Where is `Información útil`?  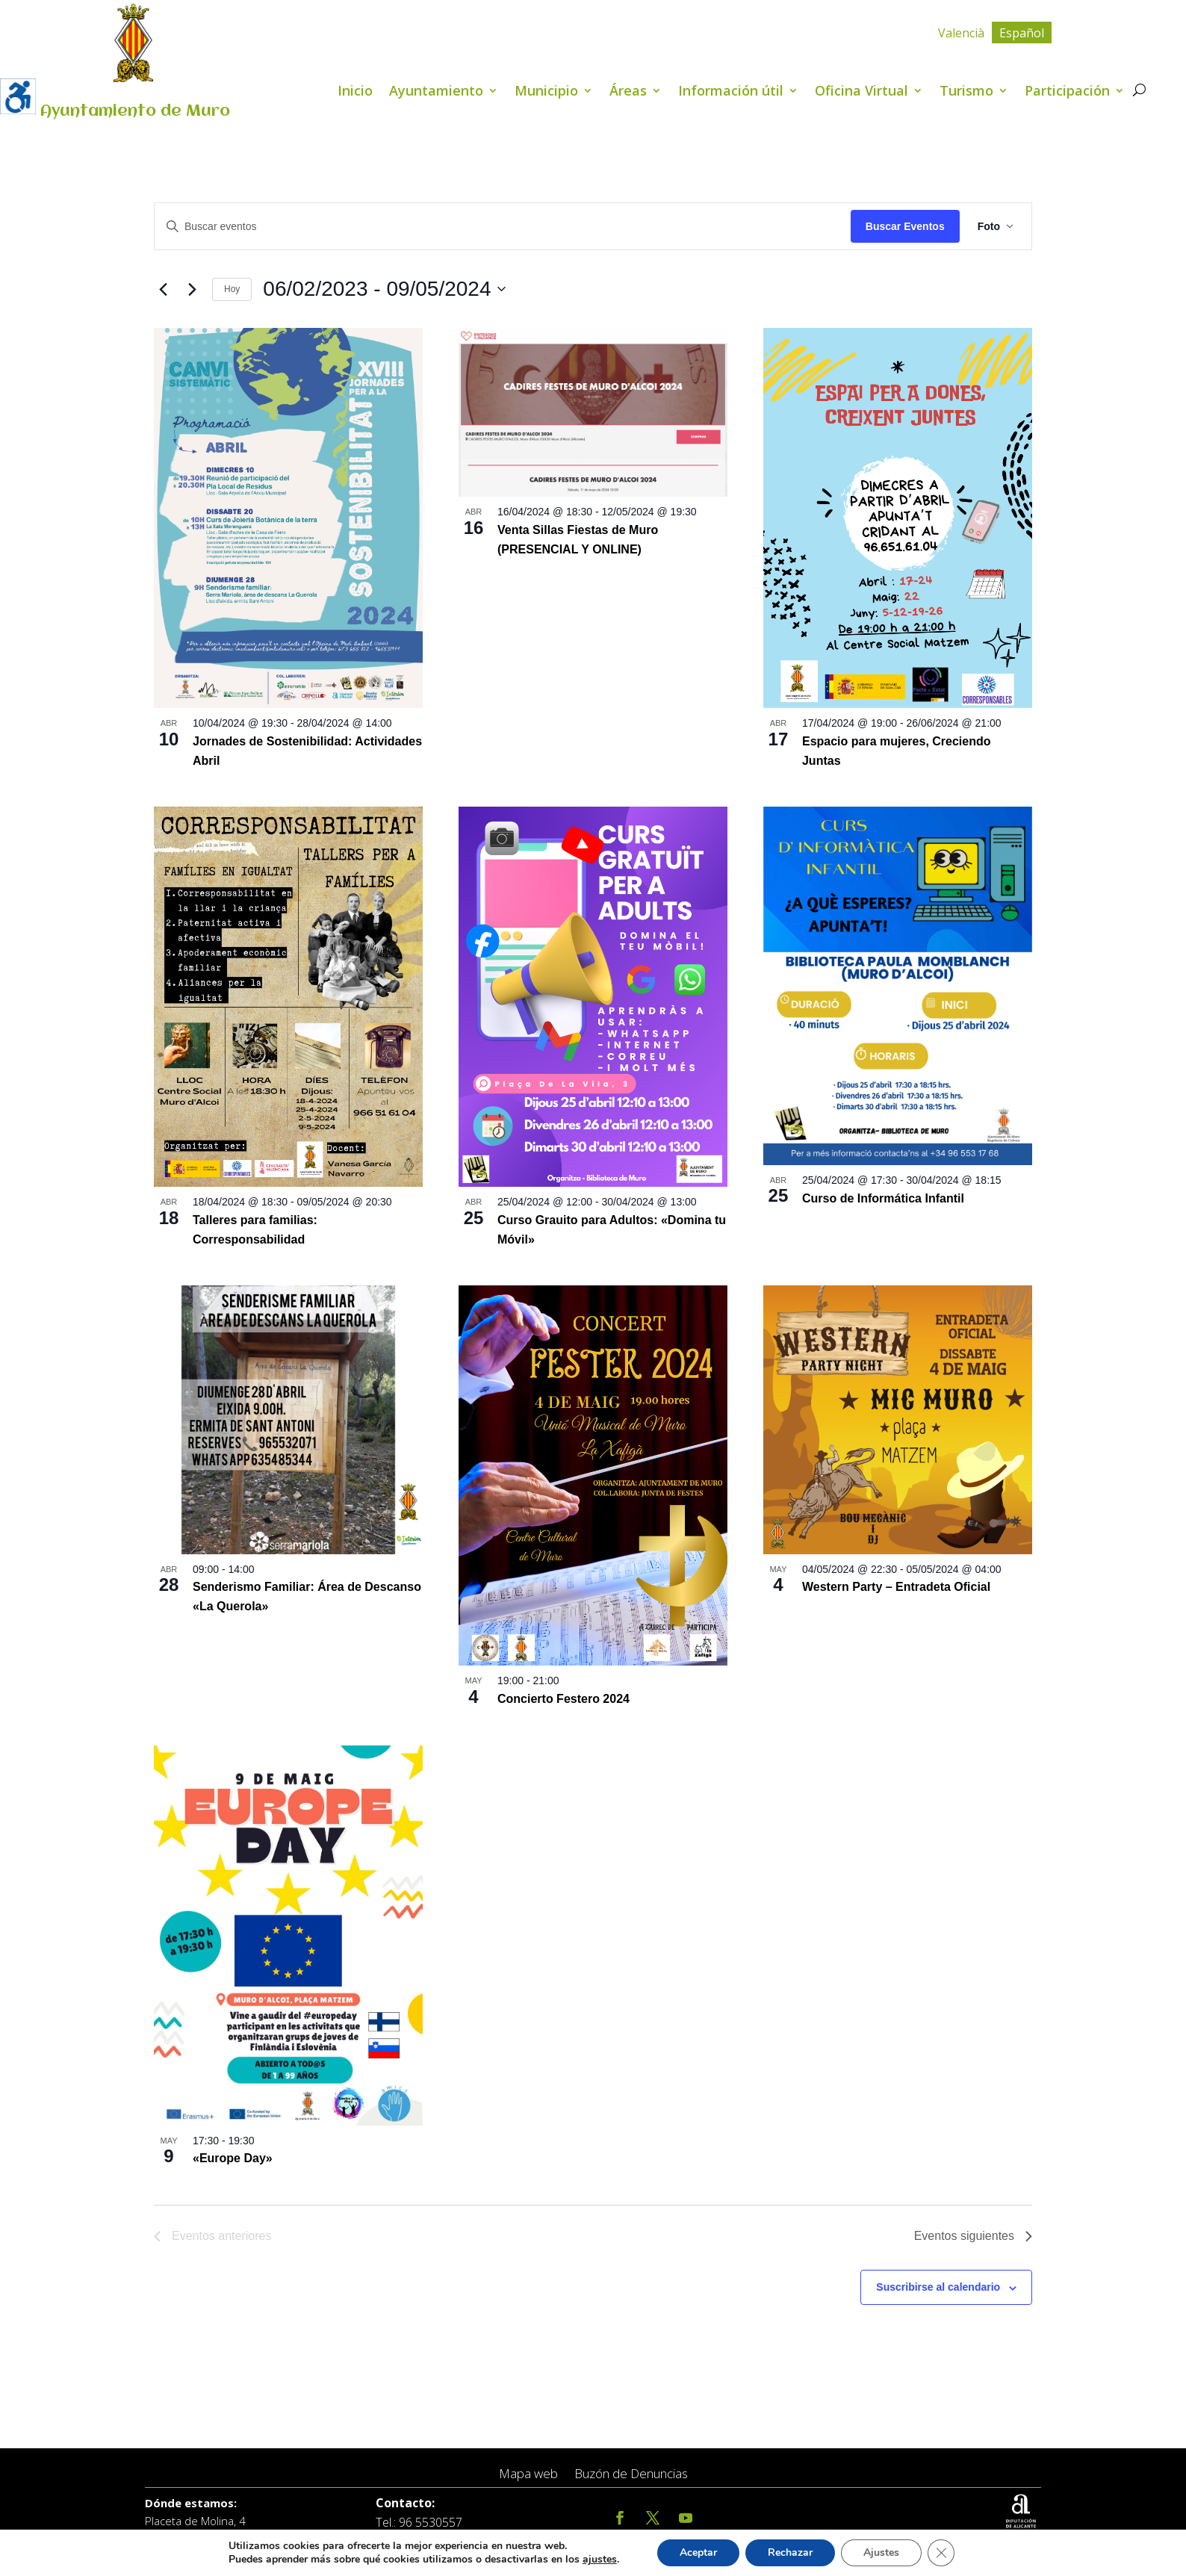
Información útil is located at coordinates (730, 92).